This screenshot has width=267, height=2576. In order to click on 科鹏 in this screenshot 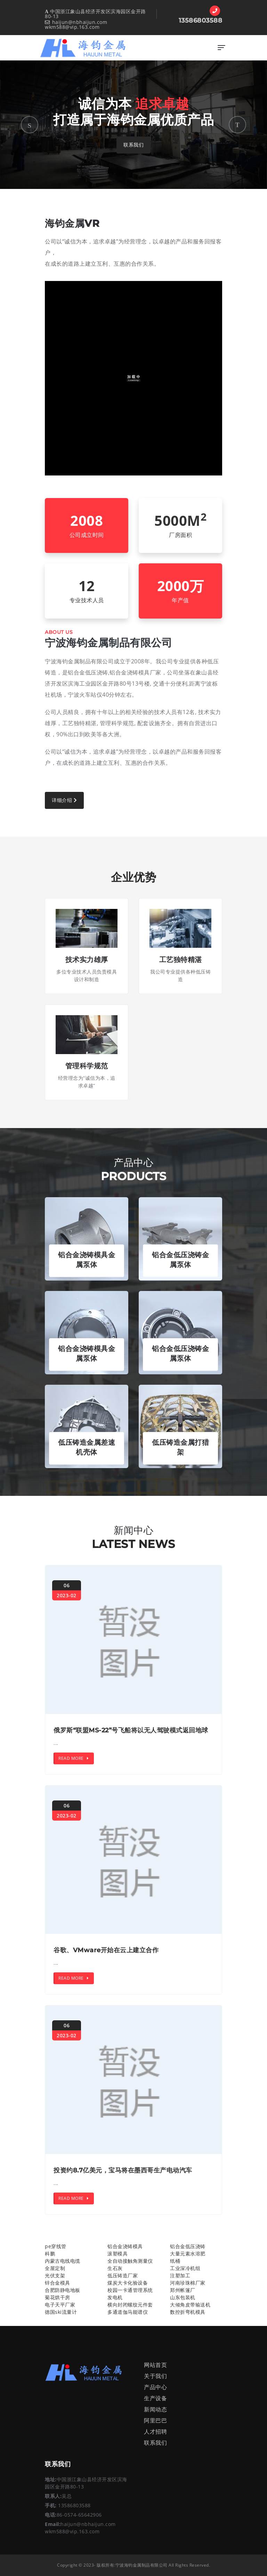, I will do `click(50, 2253)`.